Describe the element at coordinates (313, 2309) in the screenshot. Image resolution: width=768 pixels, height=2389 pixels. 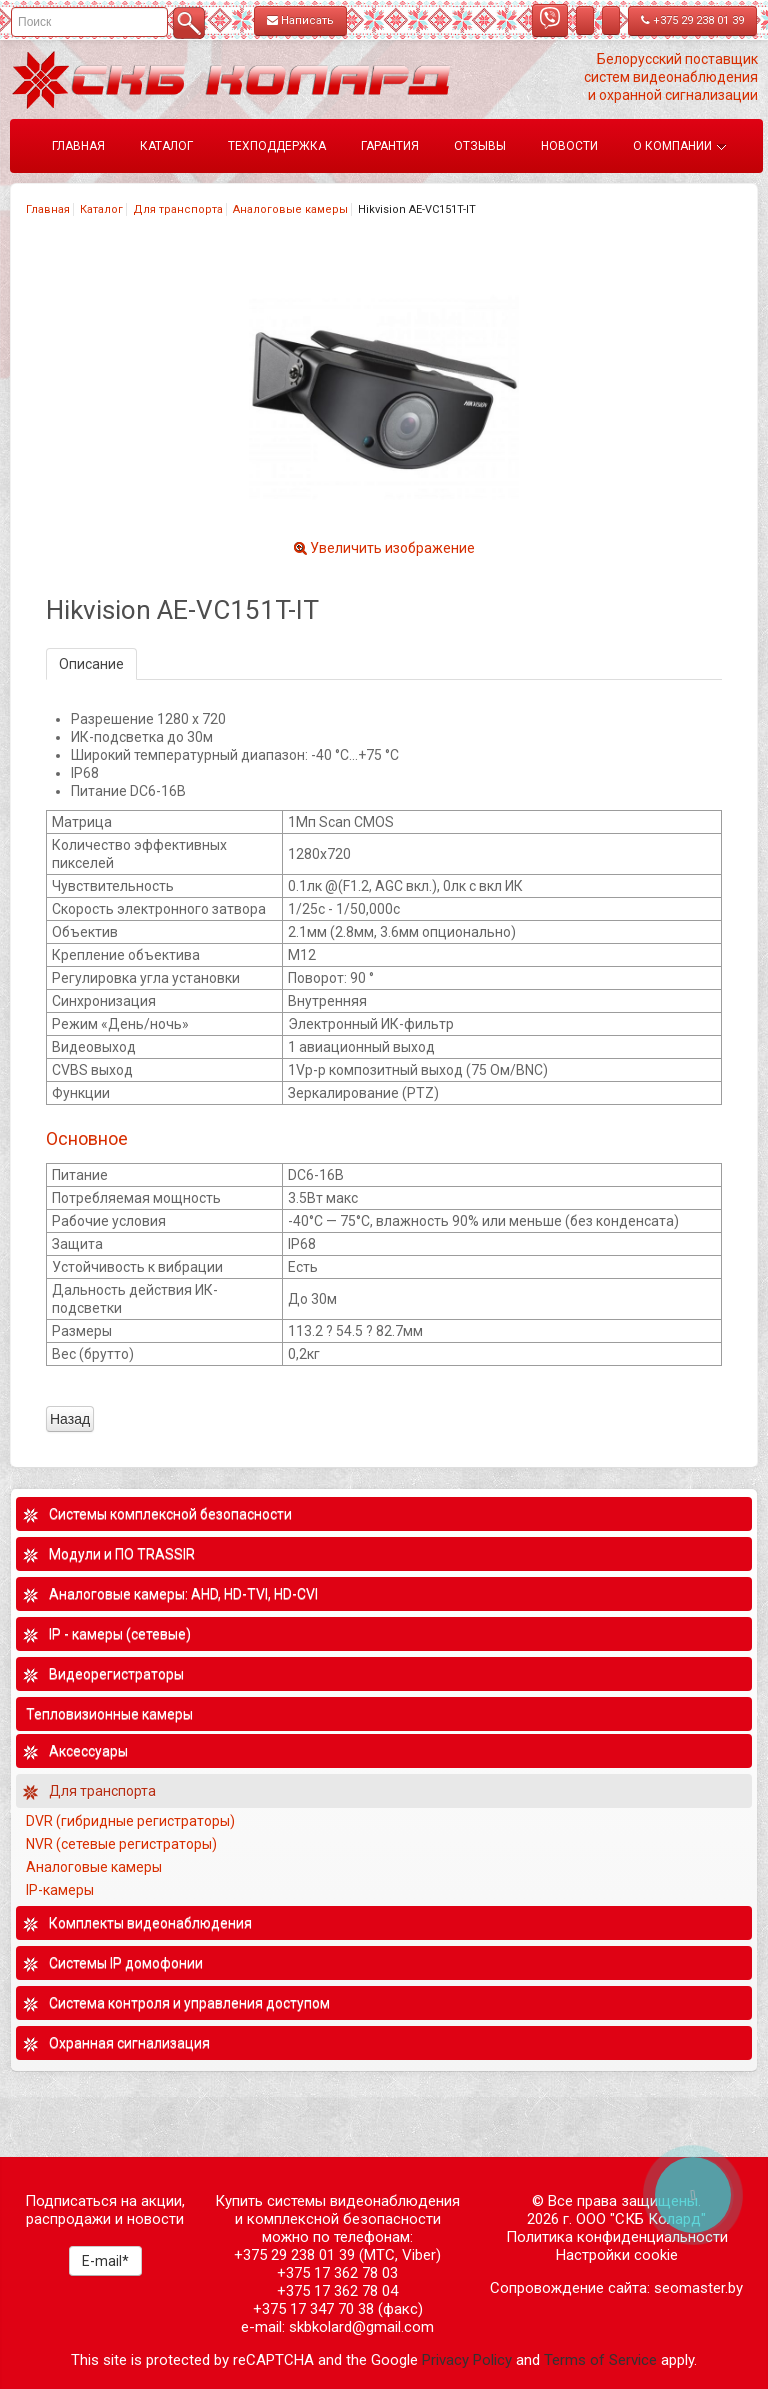
I see `+375 17 347 70 38` at that location.